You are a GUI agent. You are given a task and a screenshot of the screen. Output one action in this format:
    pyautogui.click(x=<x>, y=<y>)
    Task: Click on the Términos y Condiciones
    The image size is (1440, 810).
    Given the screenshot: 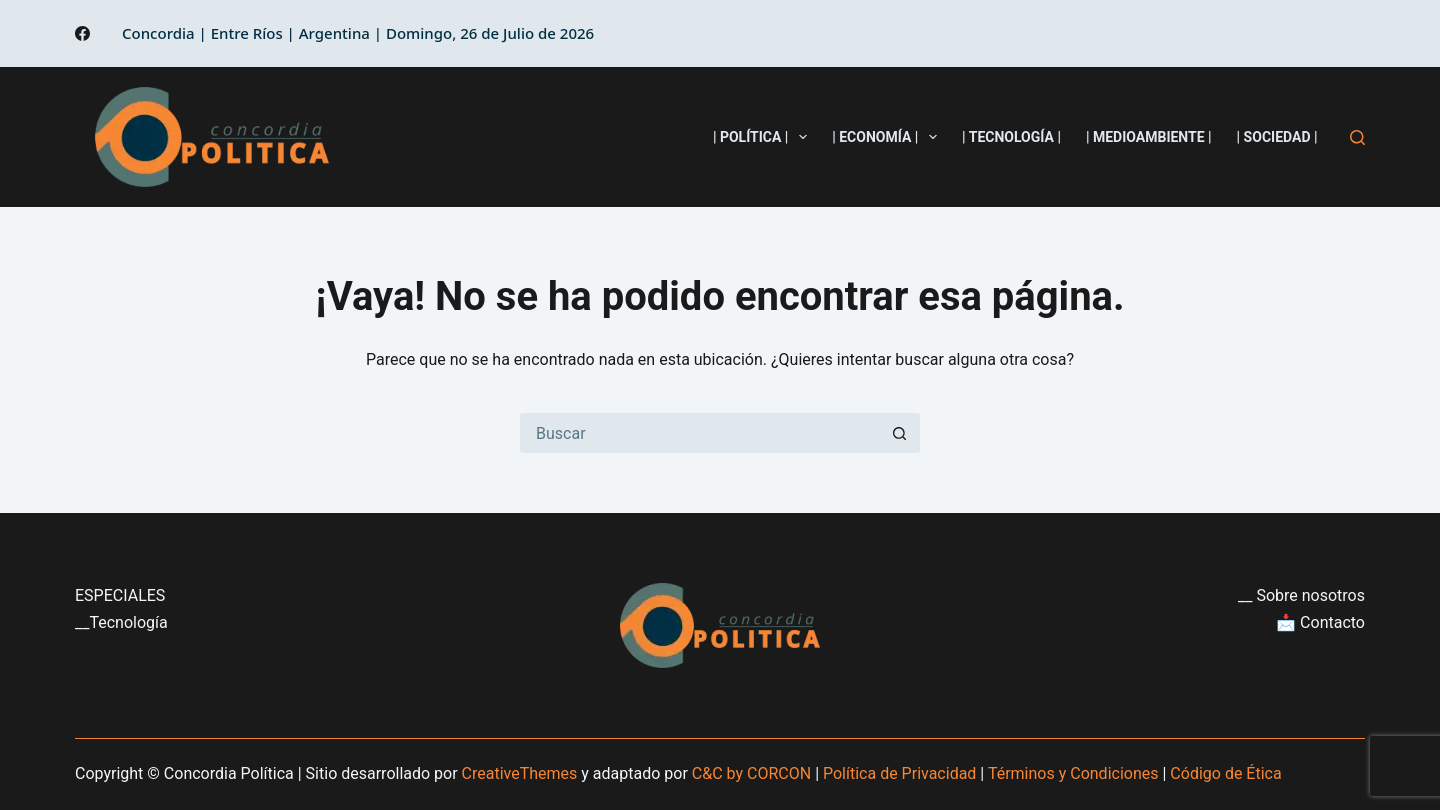 What is the action you would take?
    pyautogui.click(x=1073, y=773)
    